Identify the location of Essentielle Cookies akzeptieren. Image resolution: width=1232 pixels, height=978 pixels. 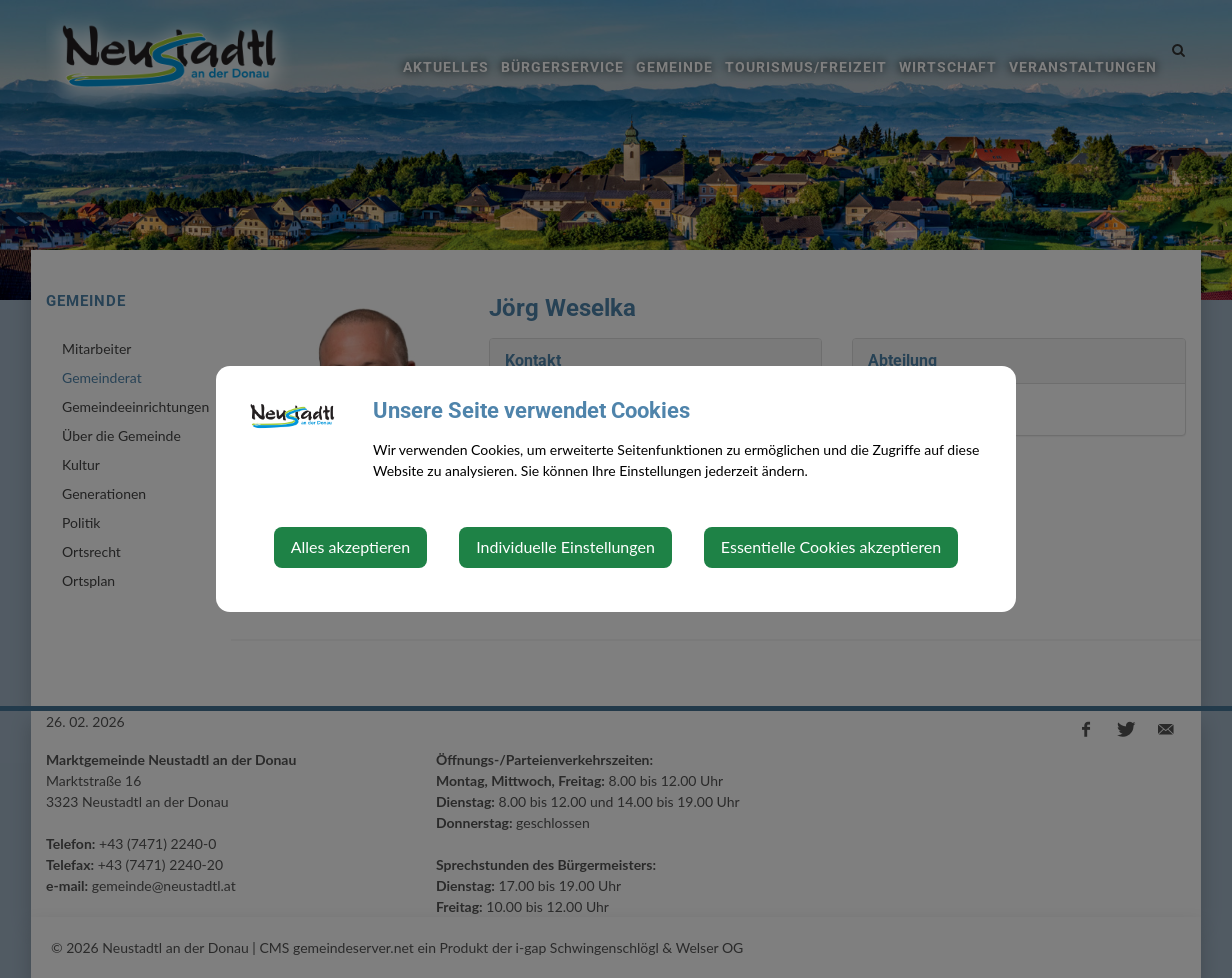
(831, 546).